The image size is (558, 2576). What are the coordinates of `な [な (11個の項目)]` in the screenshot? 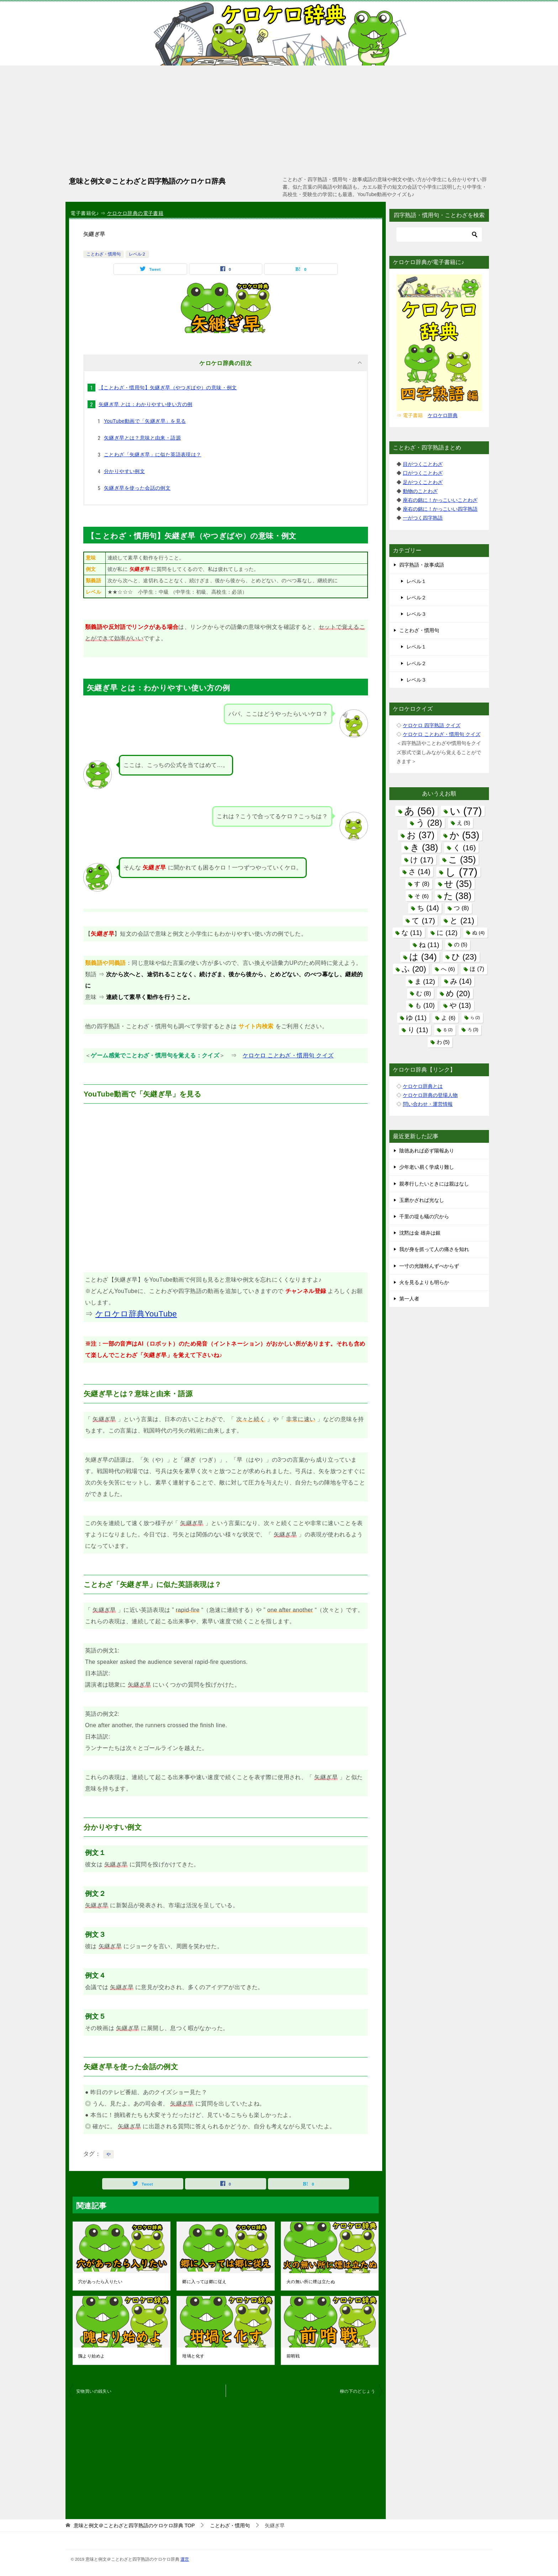 It's located at (411, 932).